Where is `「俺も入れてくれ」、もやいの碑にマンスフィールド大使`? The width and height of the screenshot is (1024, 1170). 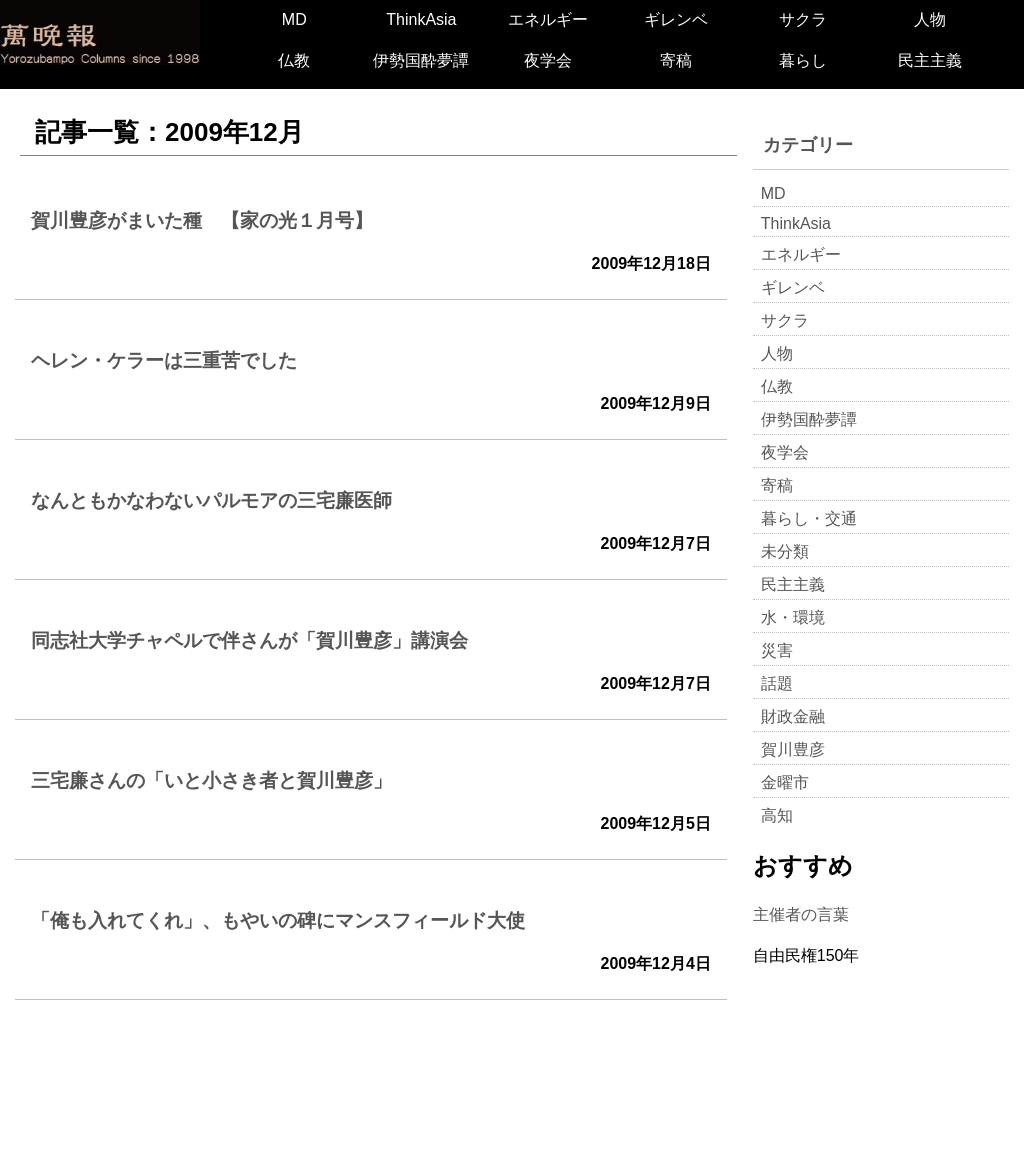 「俺も入れてくれ」、もやいの碑にマンスフィールド大使 is located at coordinates (278, 920).